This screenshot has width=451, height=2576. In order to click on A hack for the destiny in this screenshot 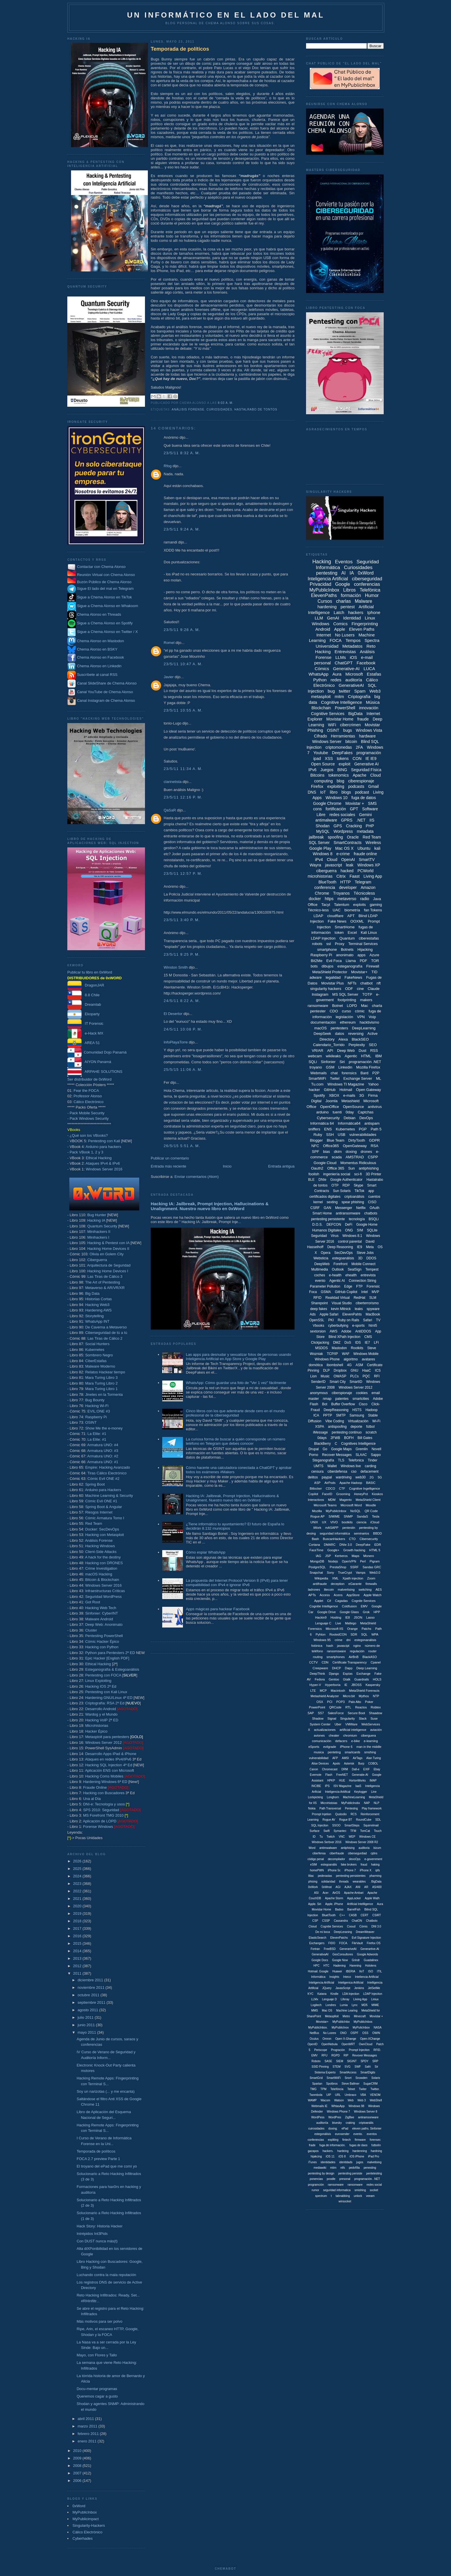, I will do `click(103, 1557)`.